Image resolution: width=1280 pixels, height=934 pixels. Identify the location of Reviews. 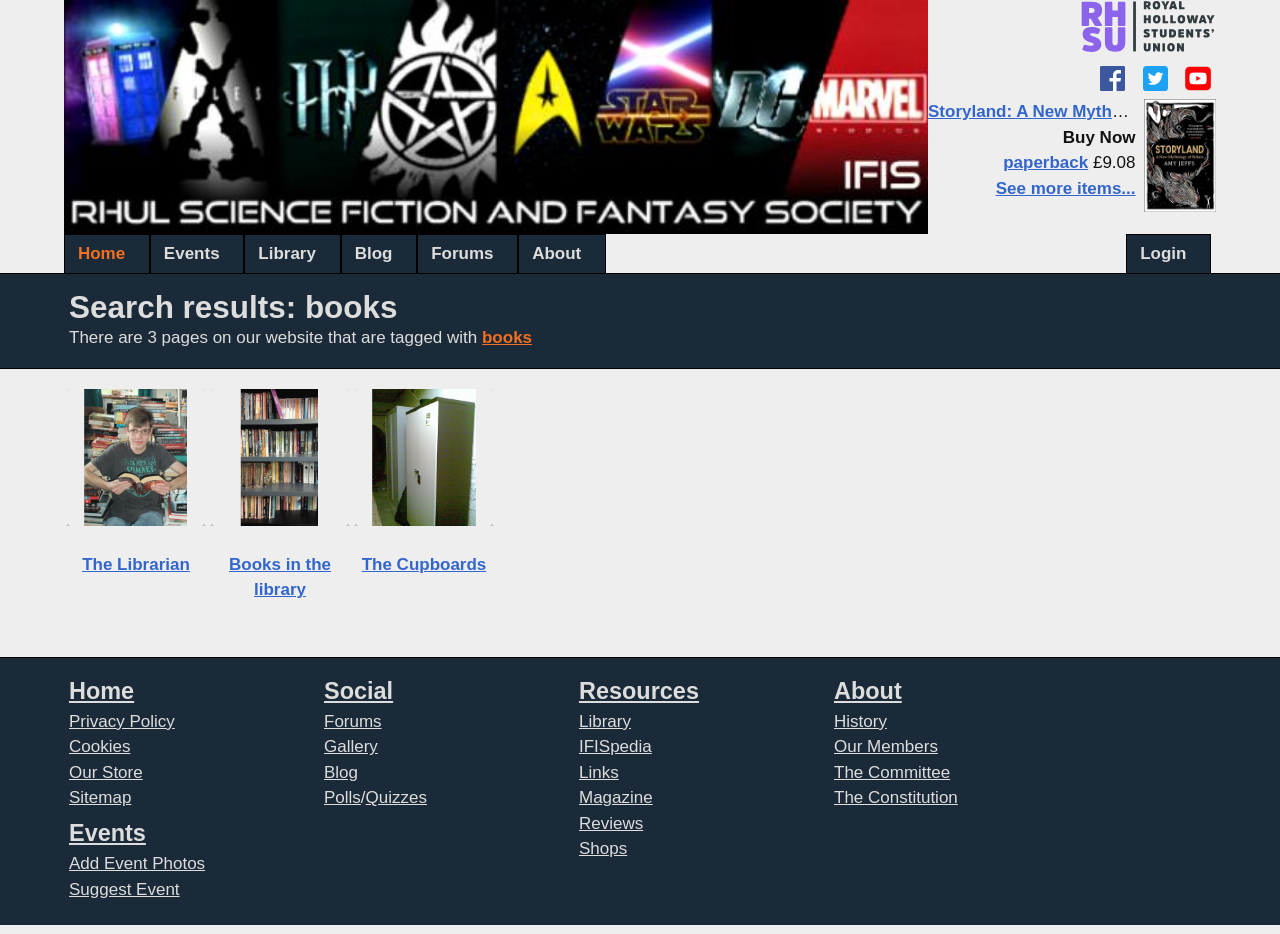
(611, 823).